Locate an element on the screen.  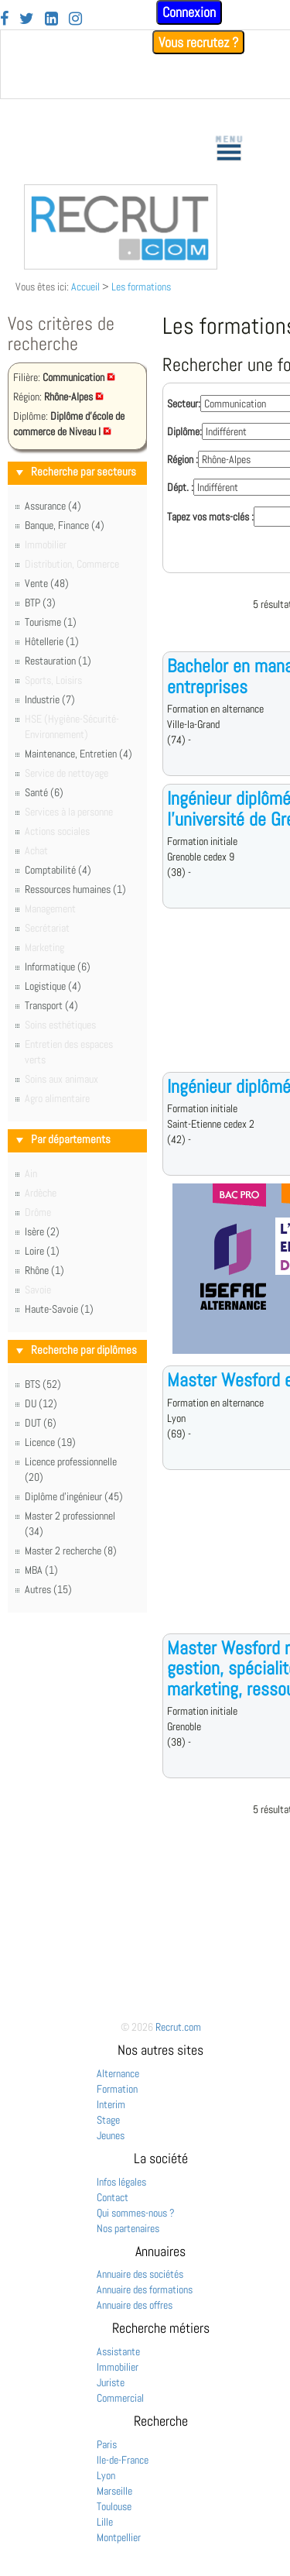
Dépt. : is located at coordinates (180, 487).